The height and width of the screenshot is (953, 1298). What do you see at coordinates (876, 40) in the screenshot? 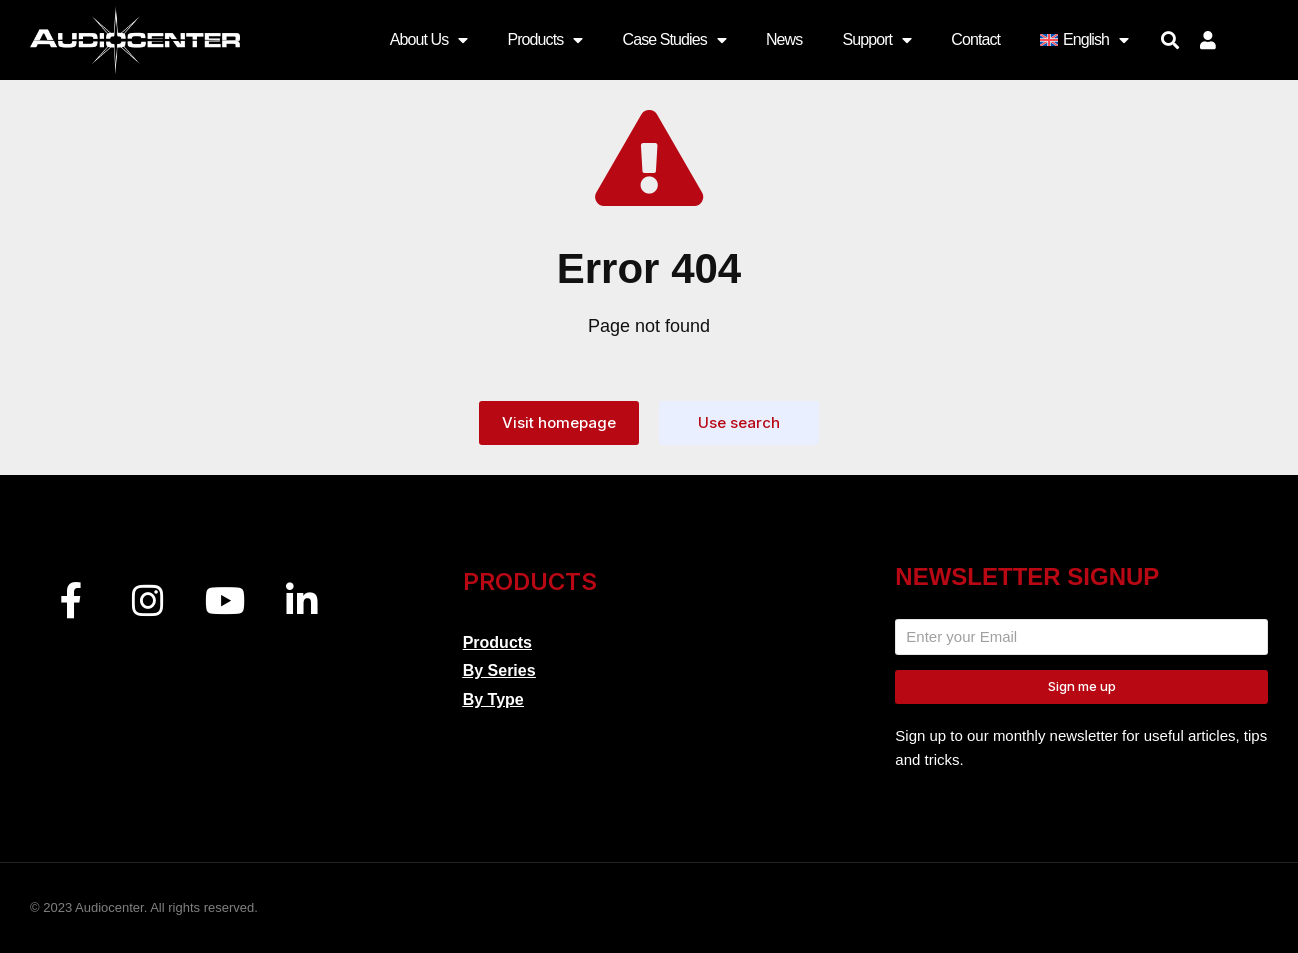
I see `Support` at bounding box center [876, 40].